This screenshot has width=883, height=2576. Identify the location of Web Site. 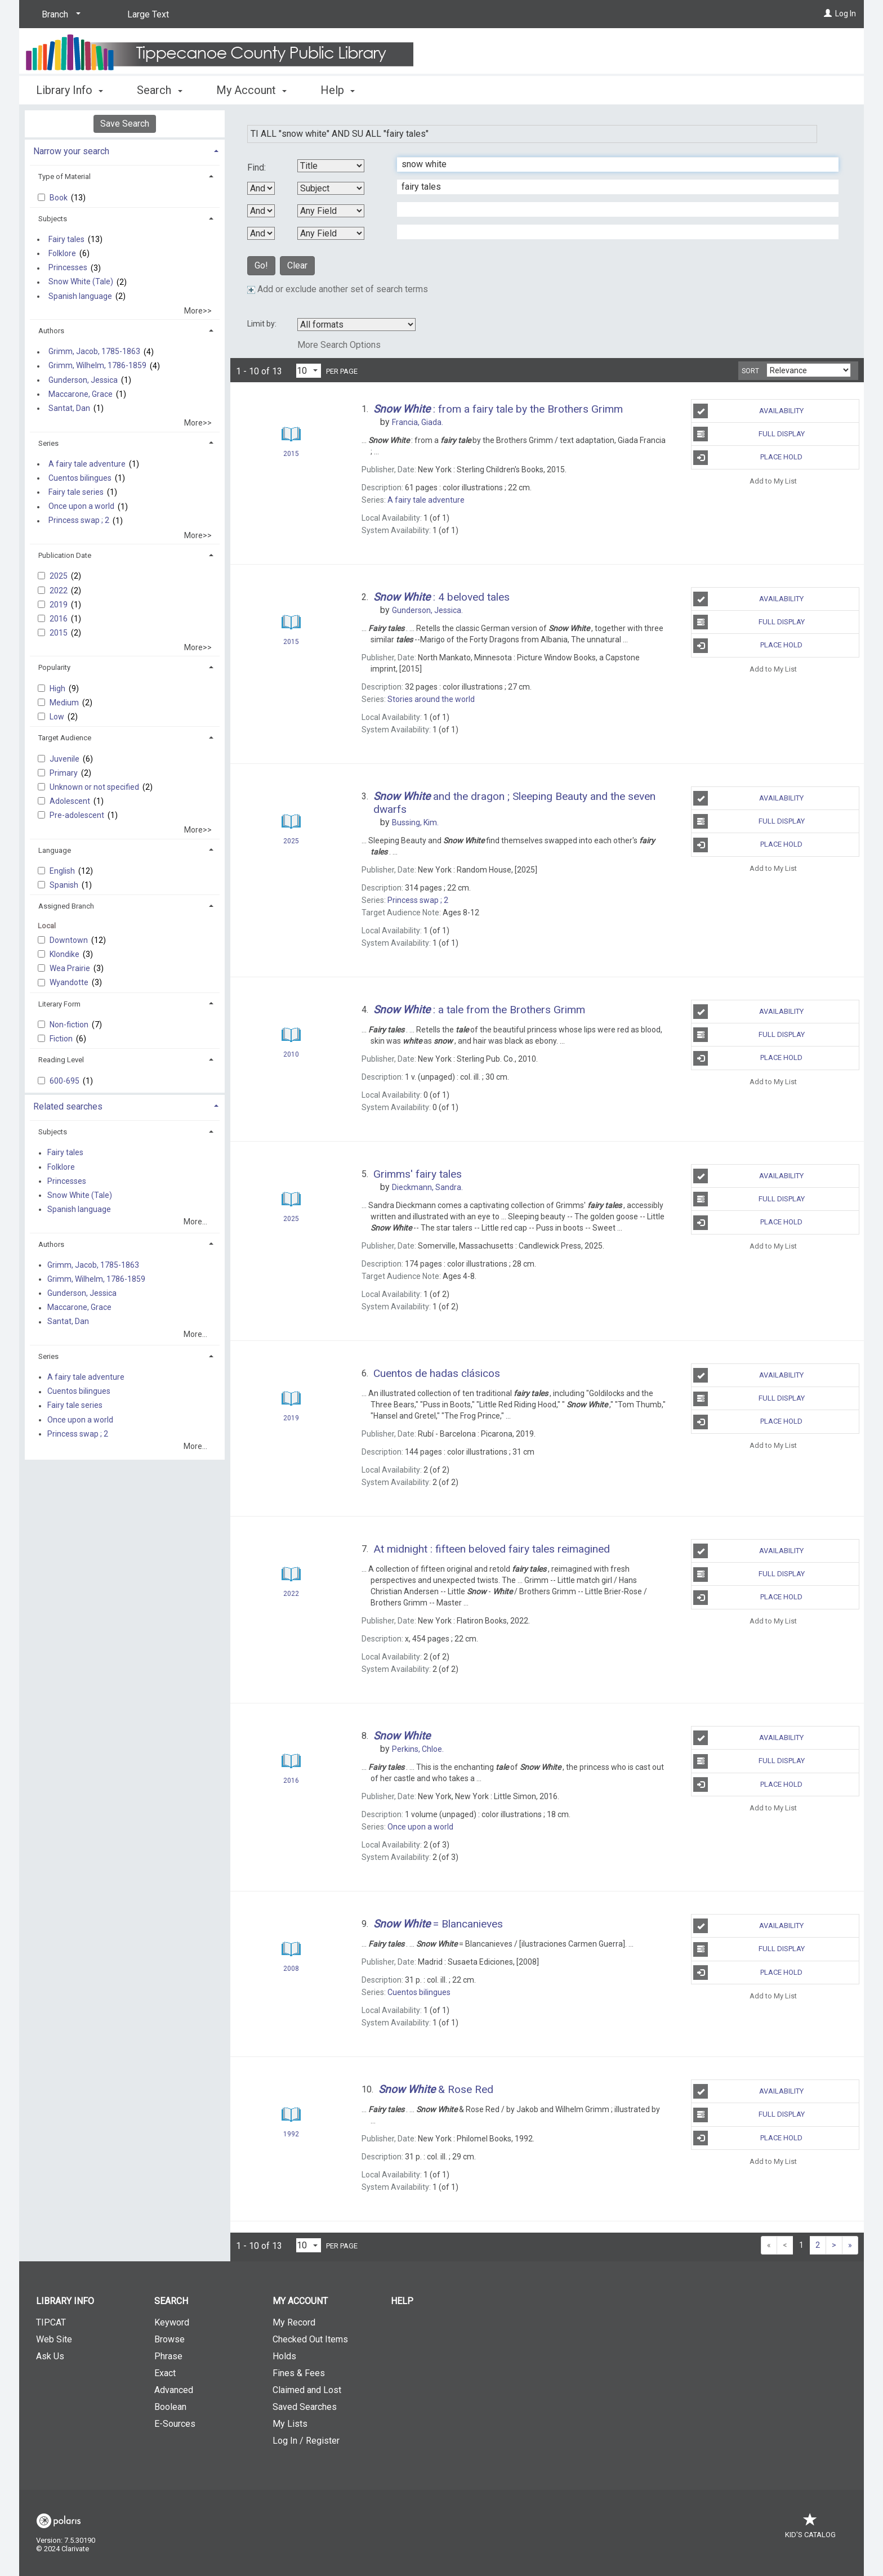
(54, 2339).